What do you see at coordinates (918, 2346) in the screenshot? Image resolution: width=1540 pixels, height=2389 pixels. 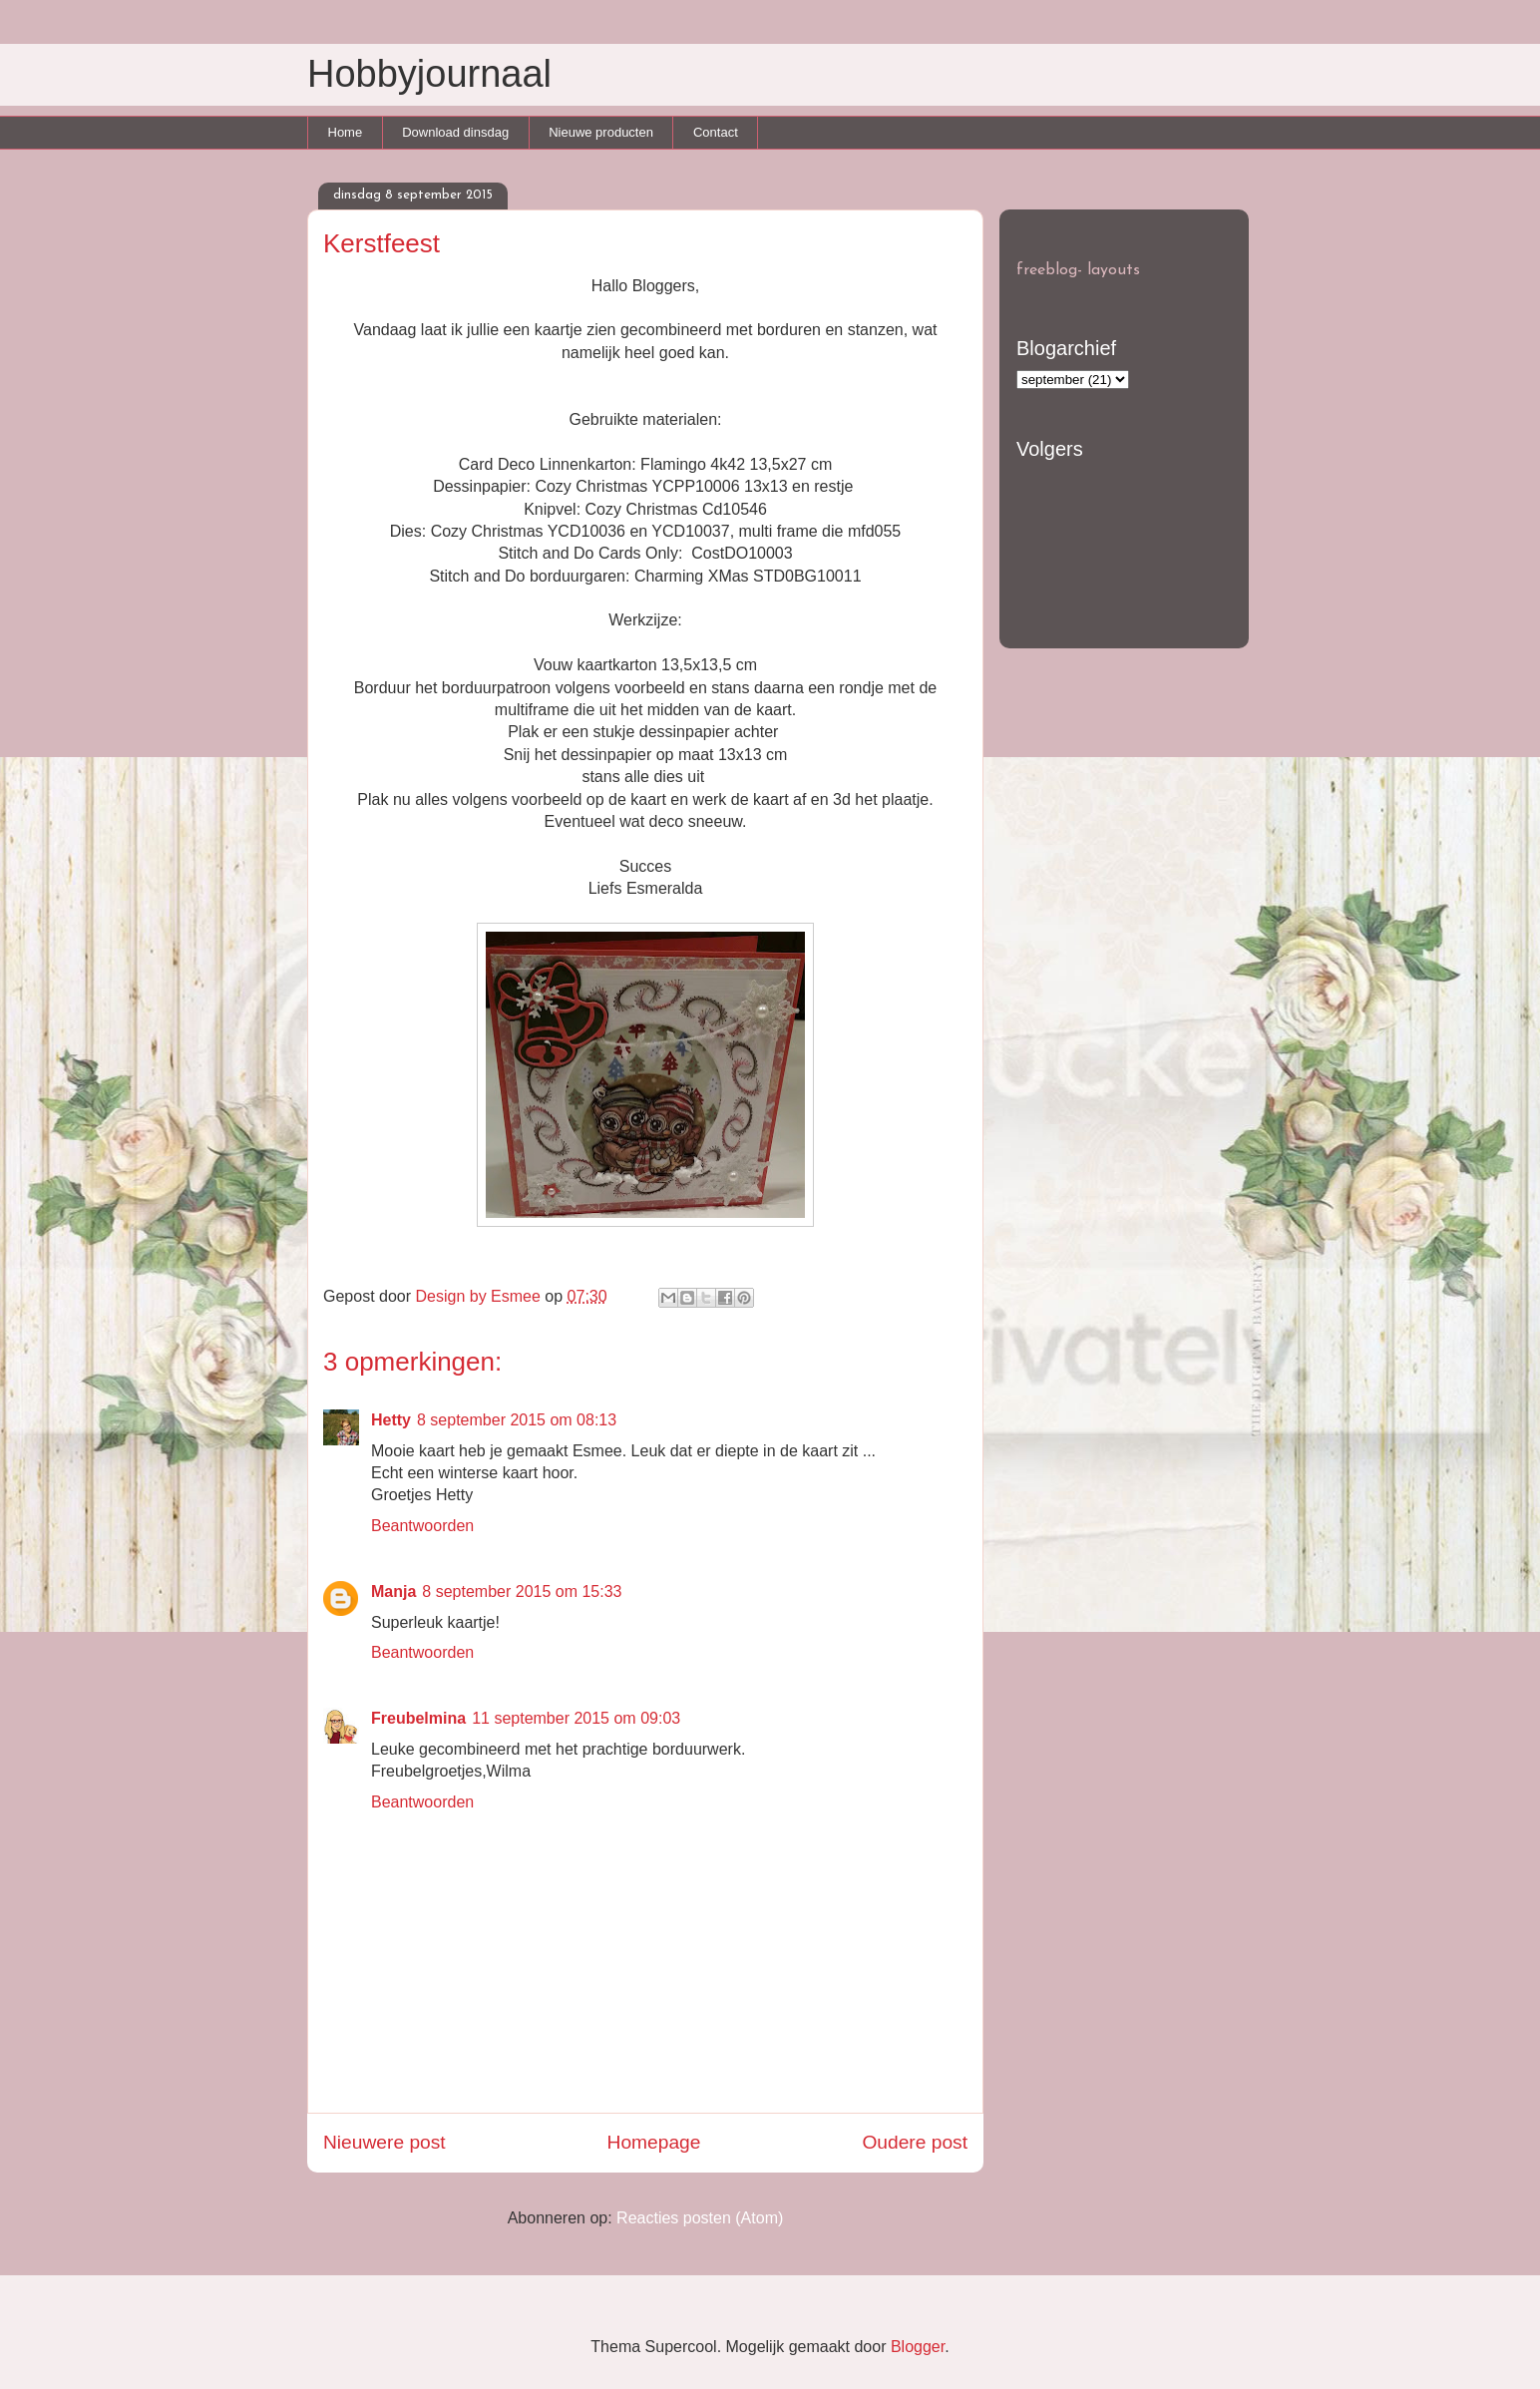 I see `Blogger` at bounding box center [918, 2346].